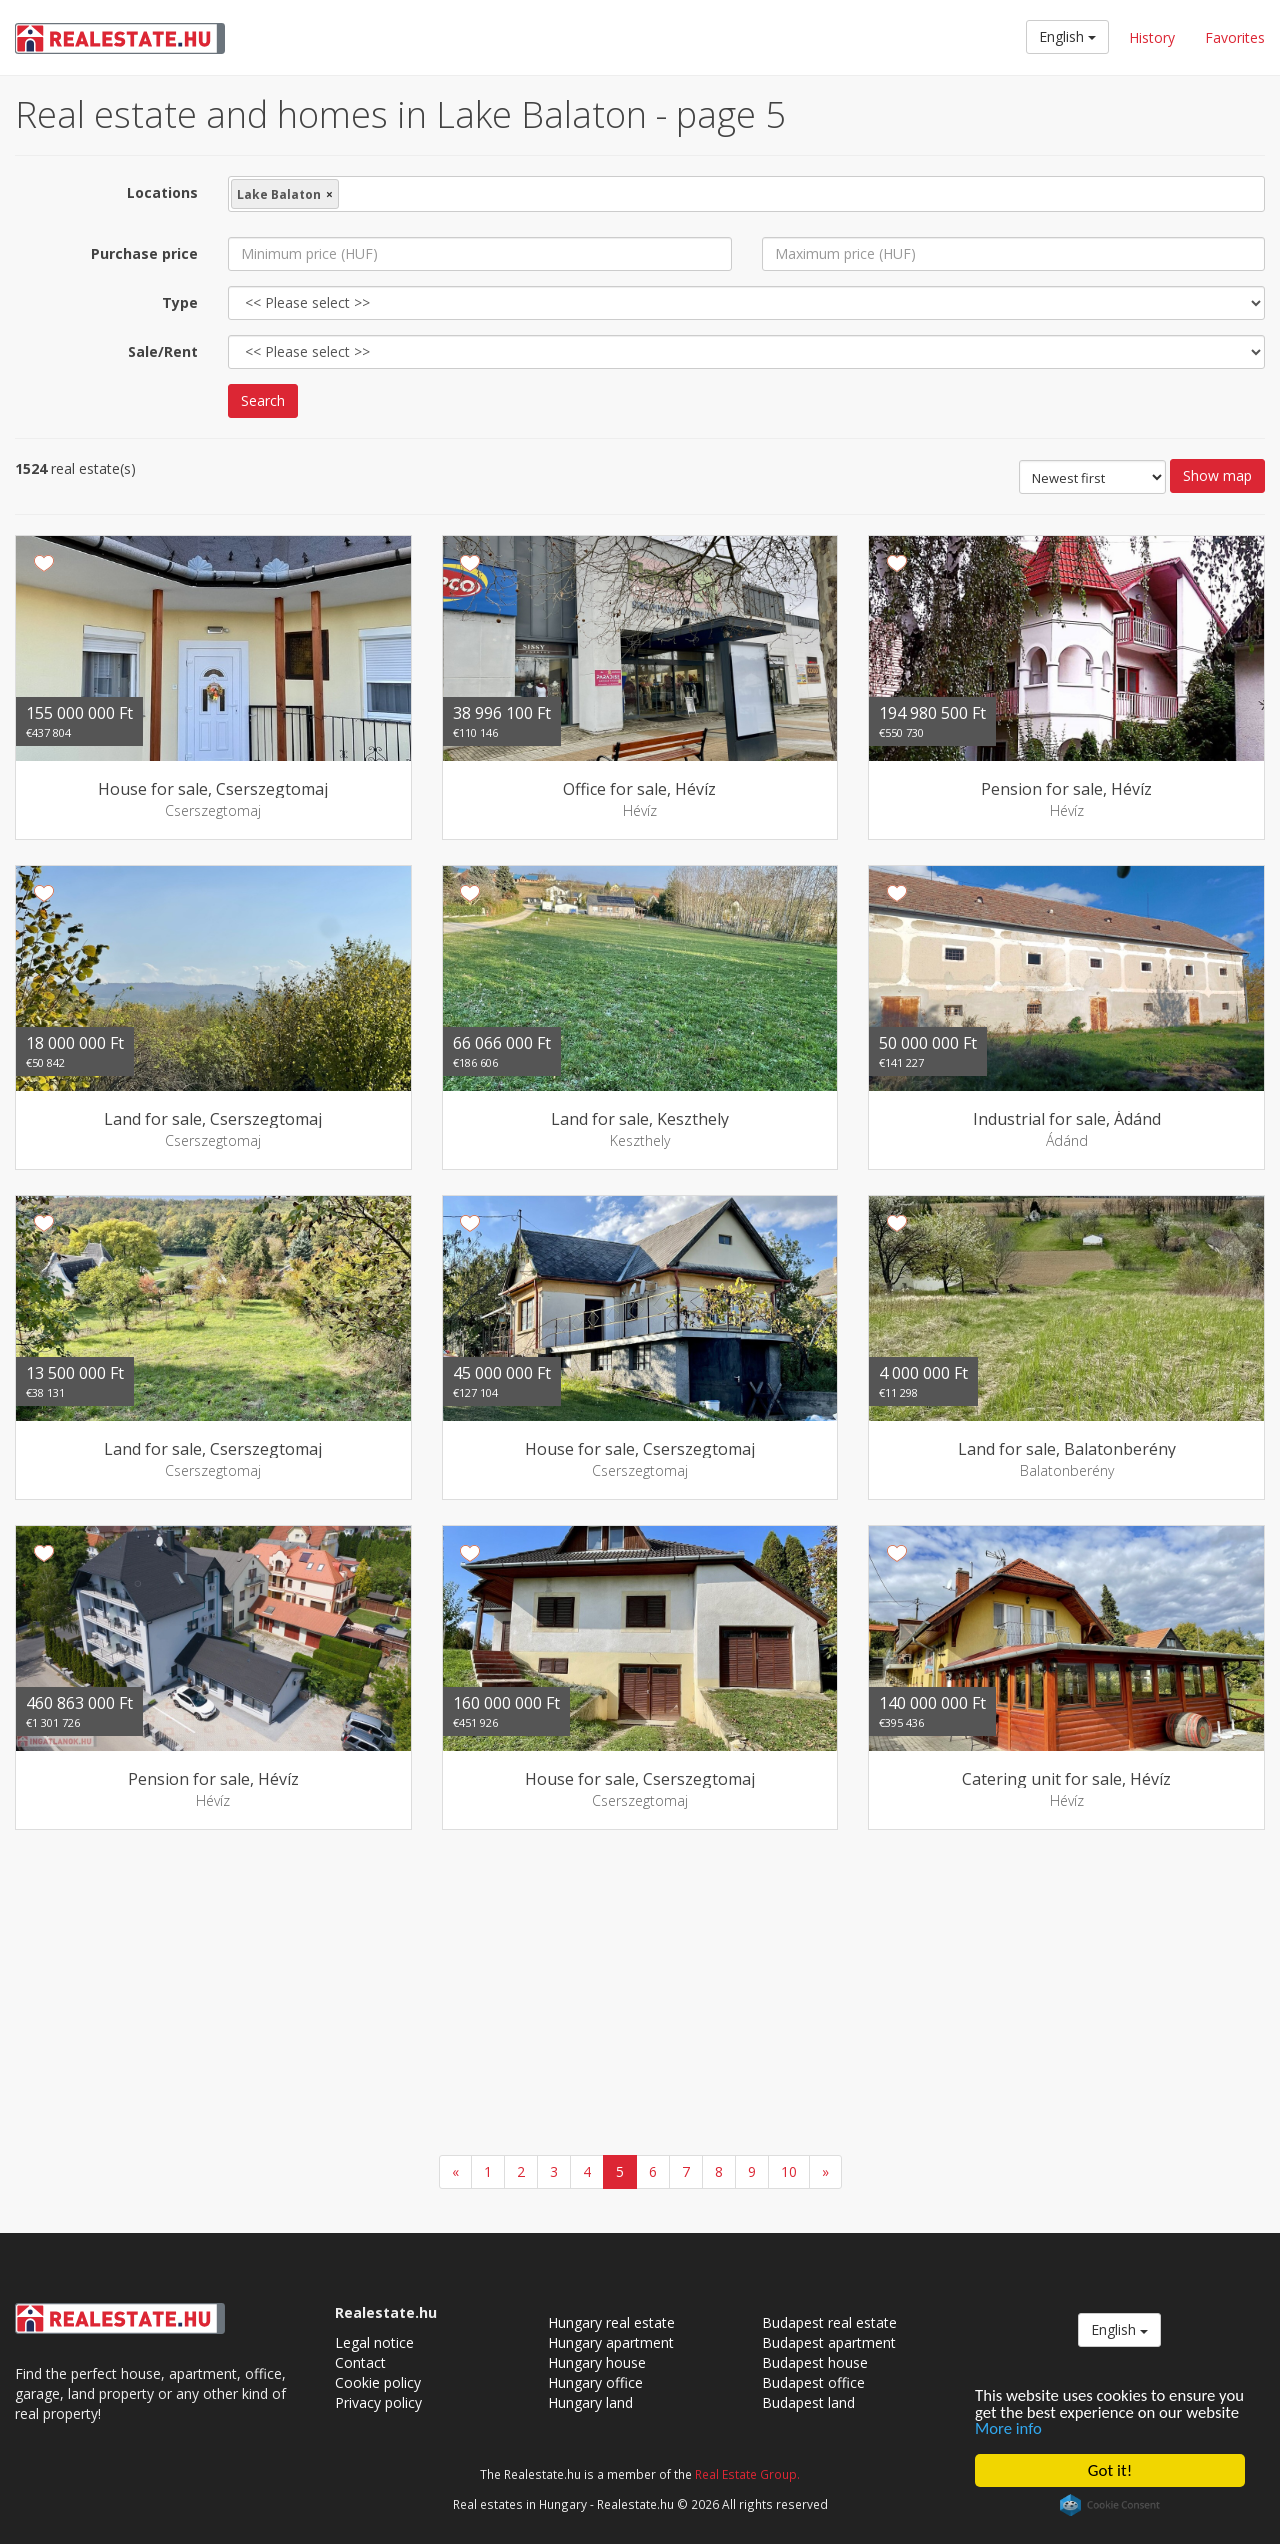  I want to click on Hungary office, so click(595, 2382).